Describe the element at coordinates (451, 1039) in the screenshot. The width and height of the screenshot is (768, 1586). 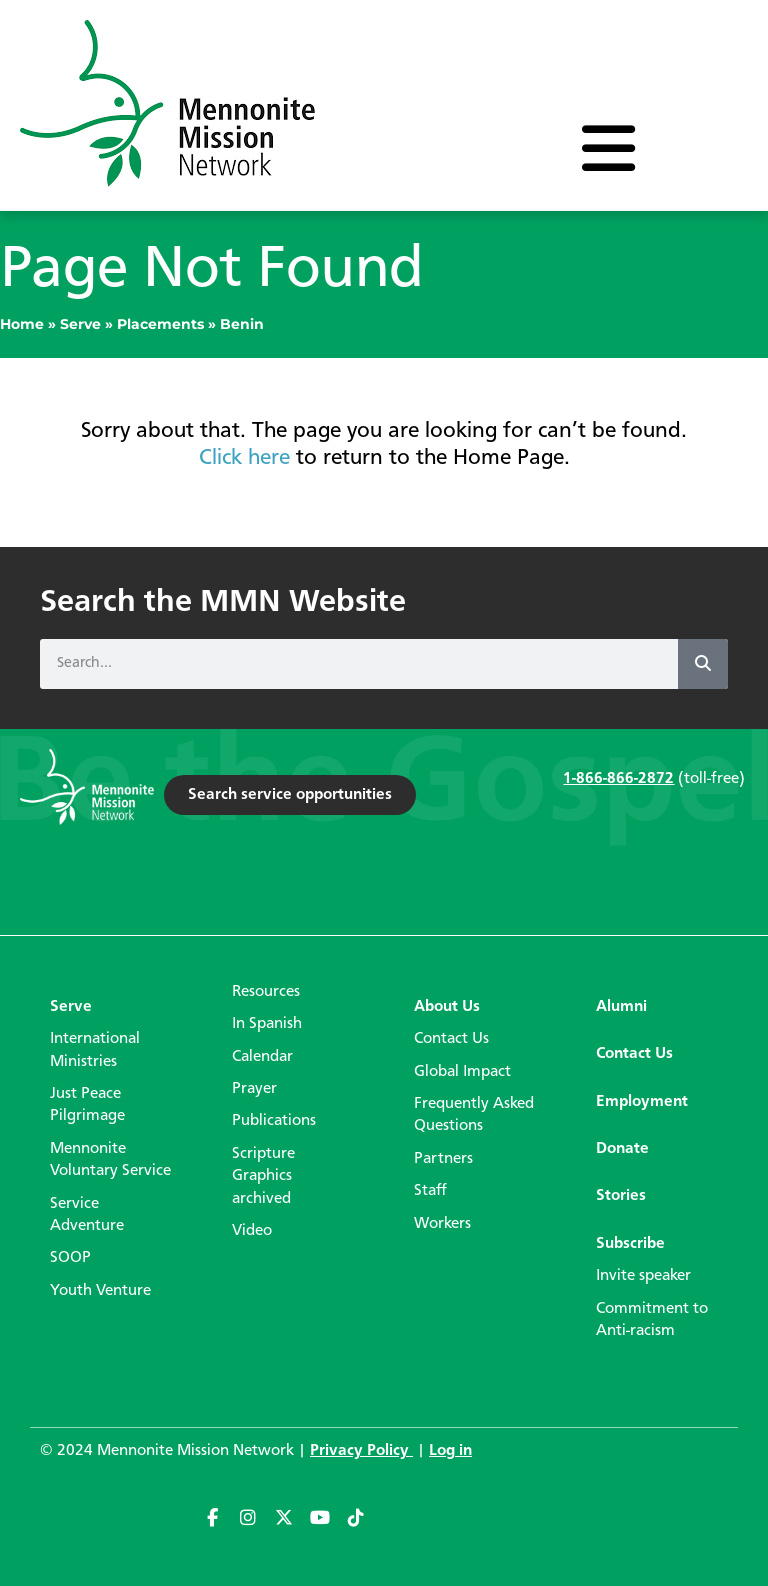
I see `Contact Us` at that location.